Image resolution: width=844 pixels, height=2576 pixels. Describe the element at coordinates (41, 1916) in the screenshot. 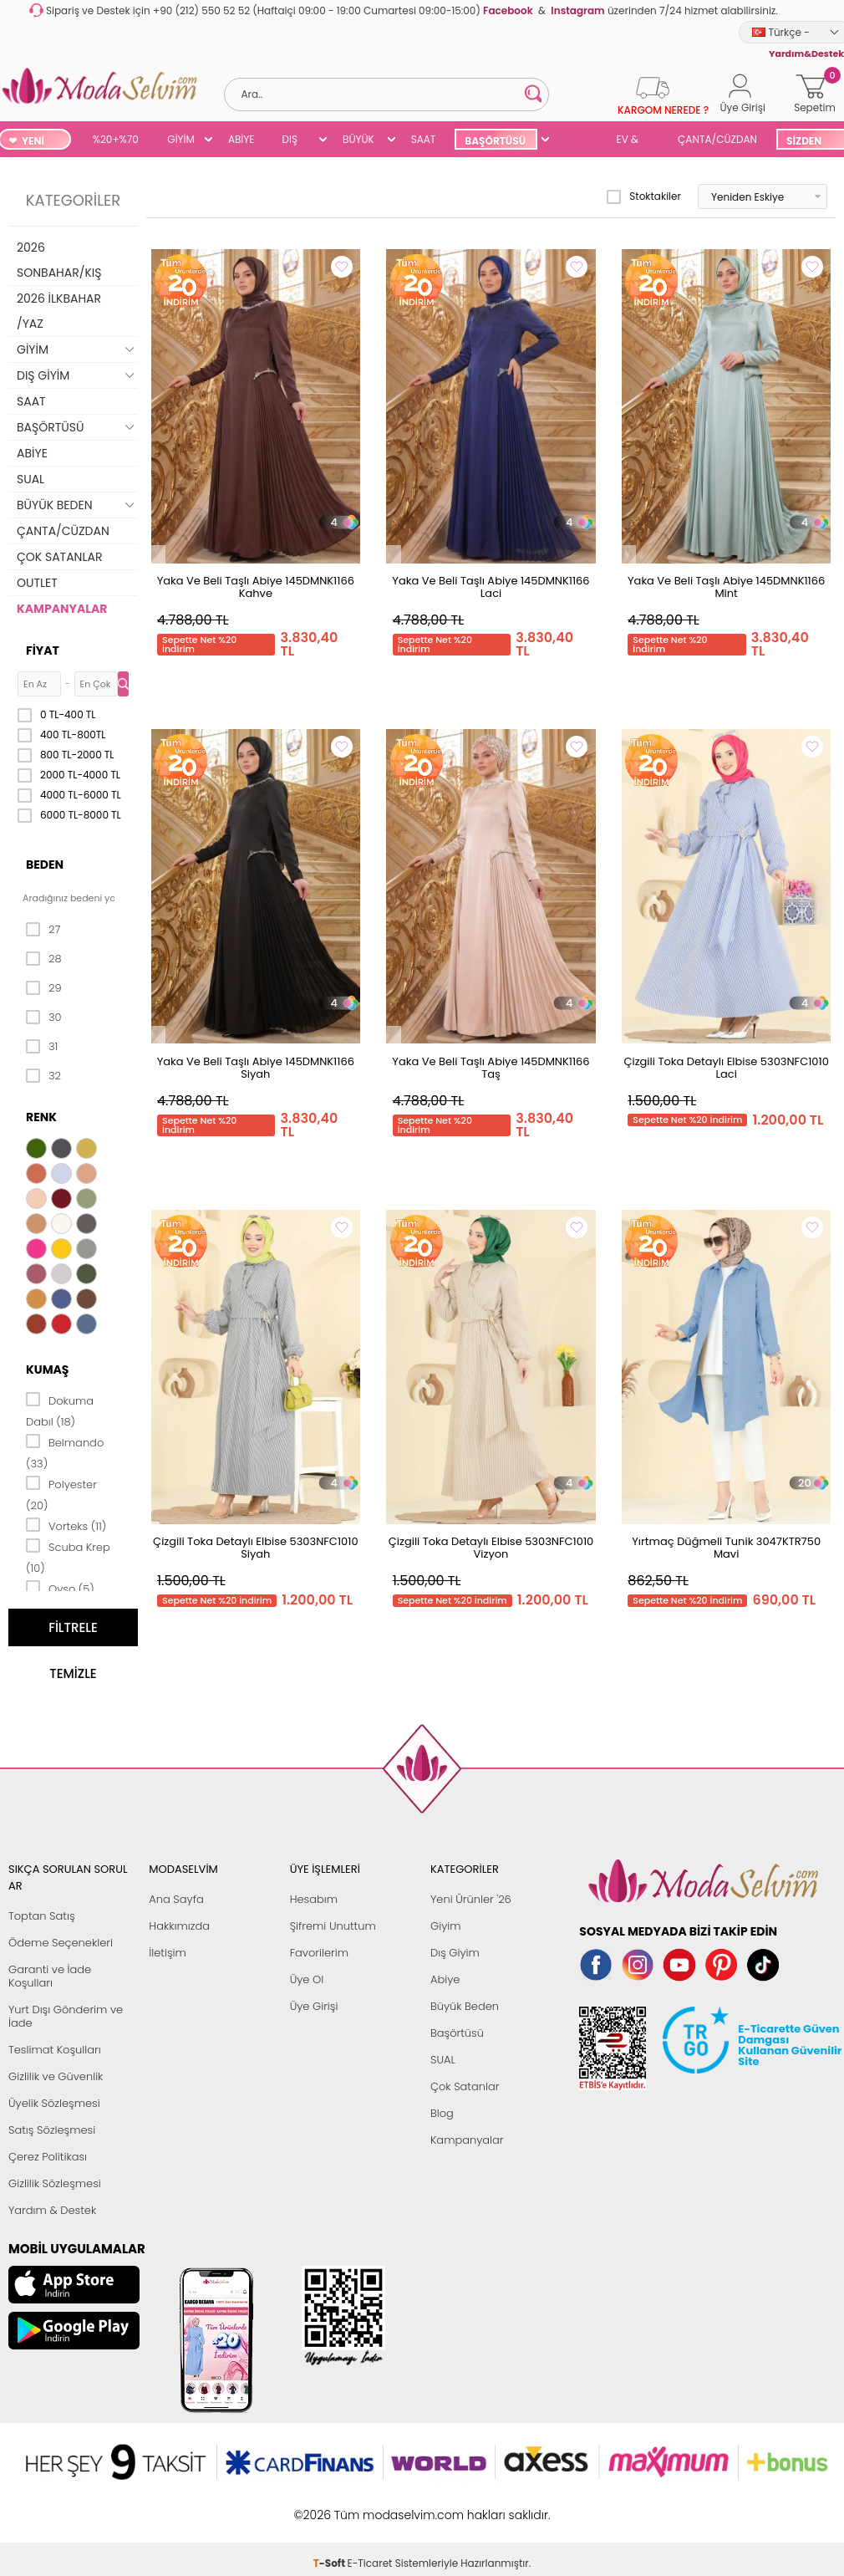

I see `Toptan Satış` at that location.